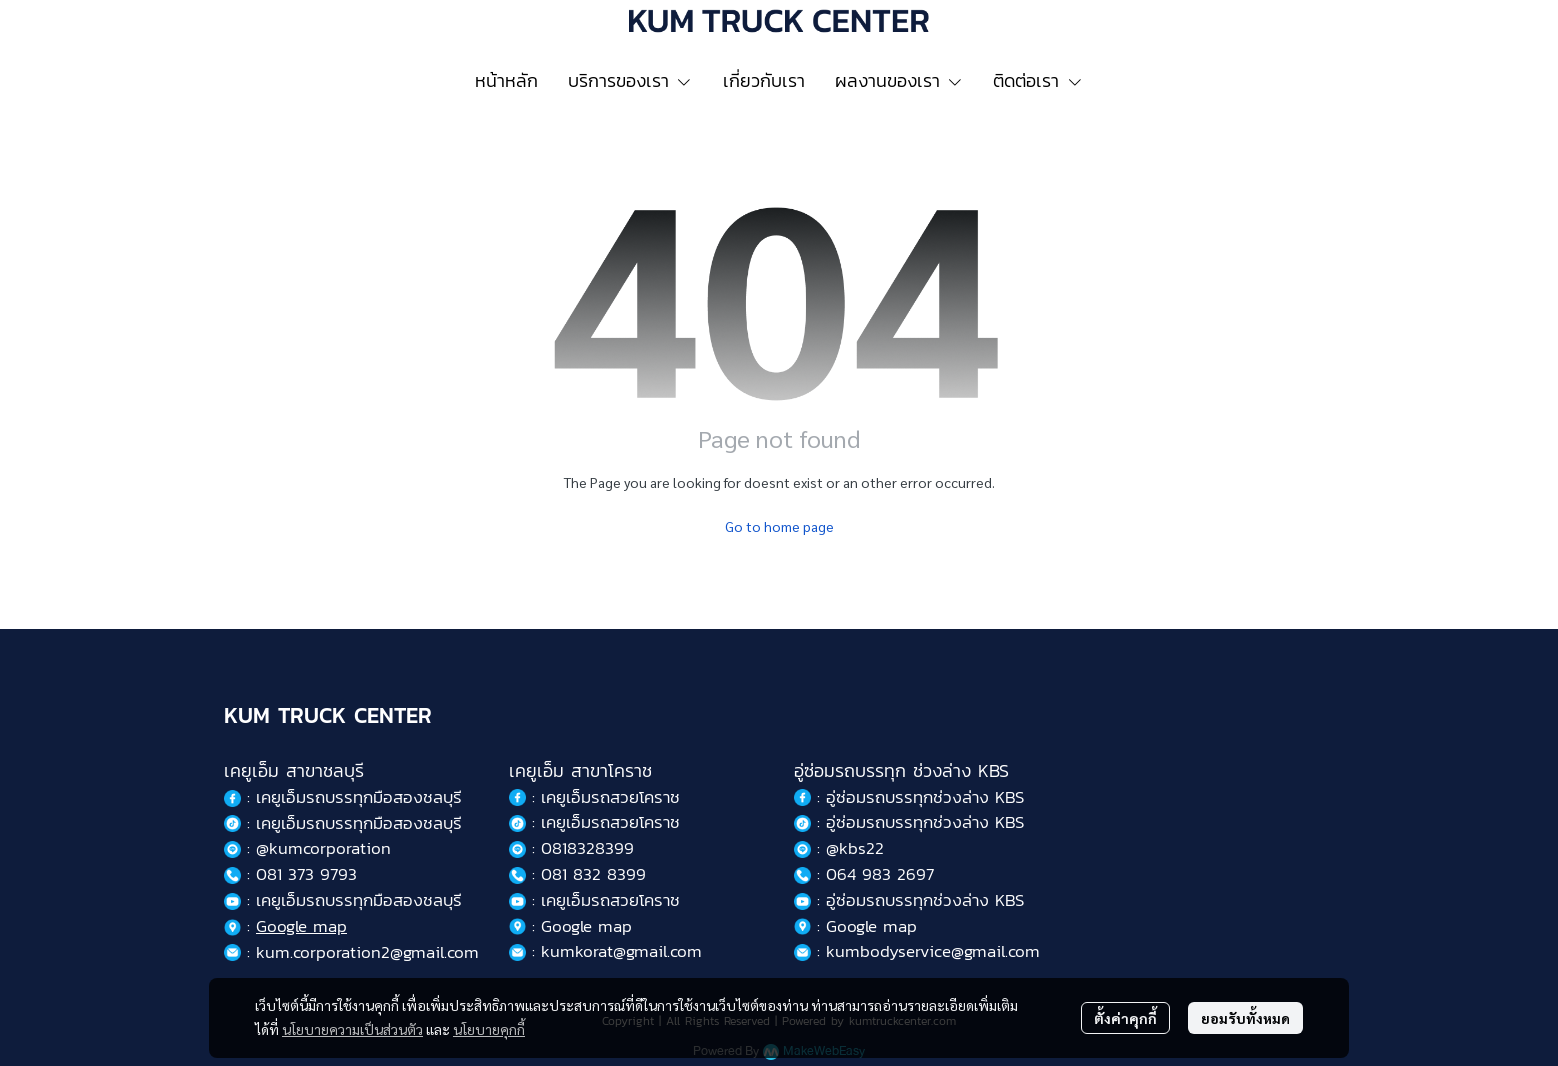  I want to click on : @kbs22, so click(839, 848).